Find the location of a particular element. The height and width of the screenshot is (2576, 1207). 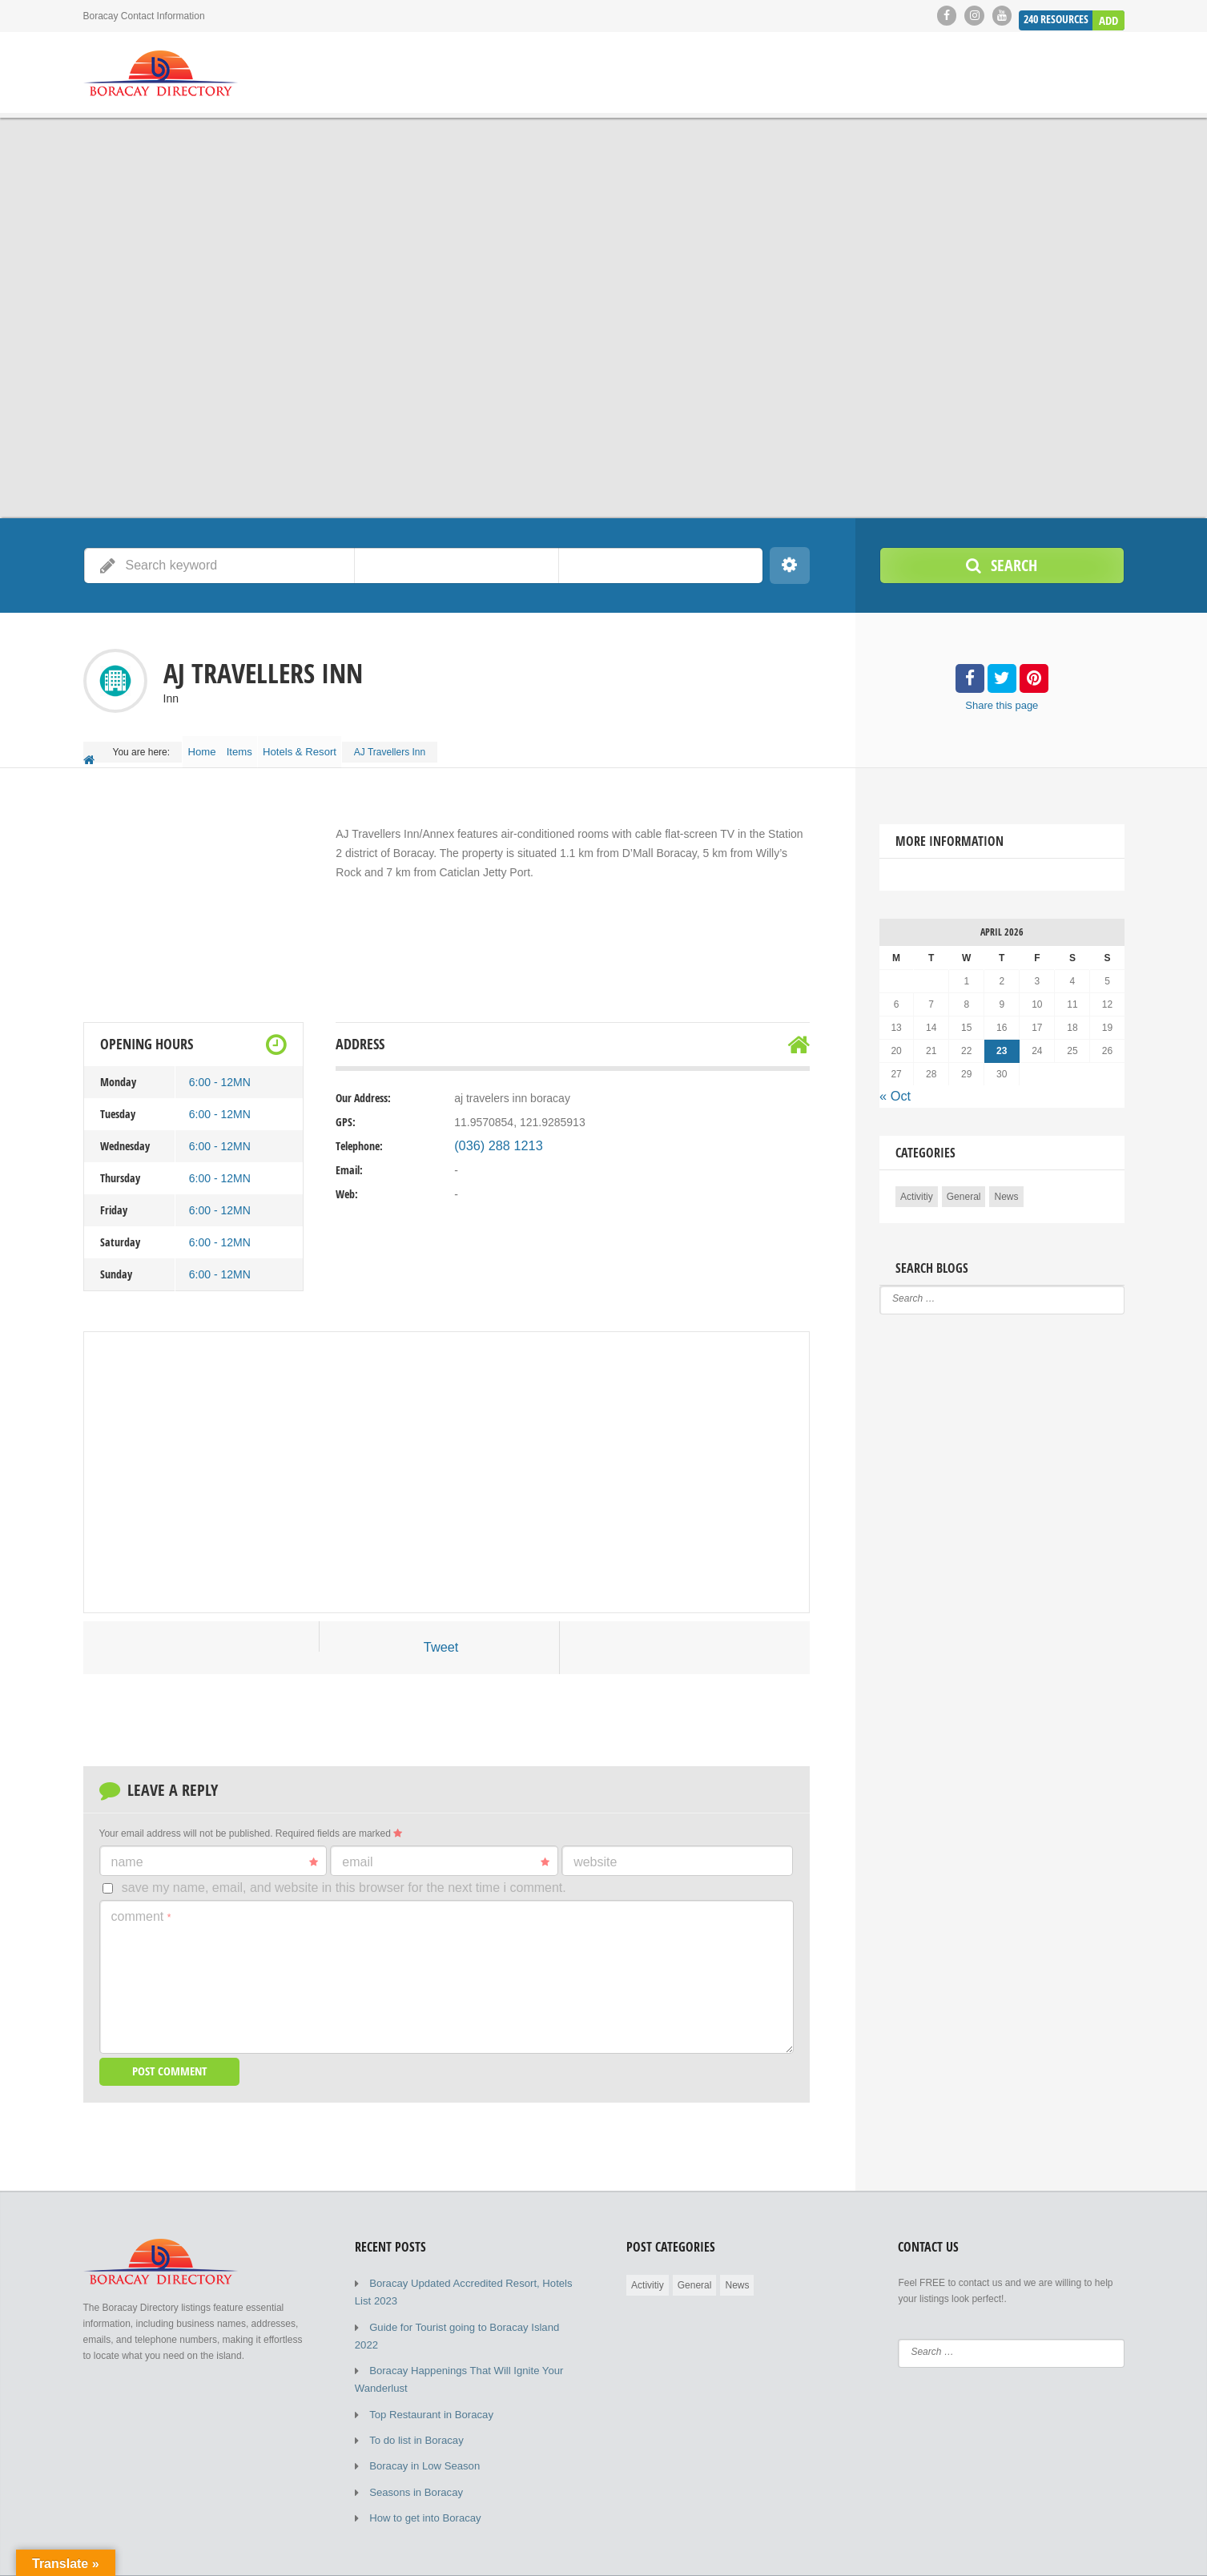

Seasons in Boracay is located at coordinates (412, 2447).